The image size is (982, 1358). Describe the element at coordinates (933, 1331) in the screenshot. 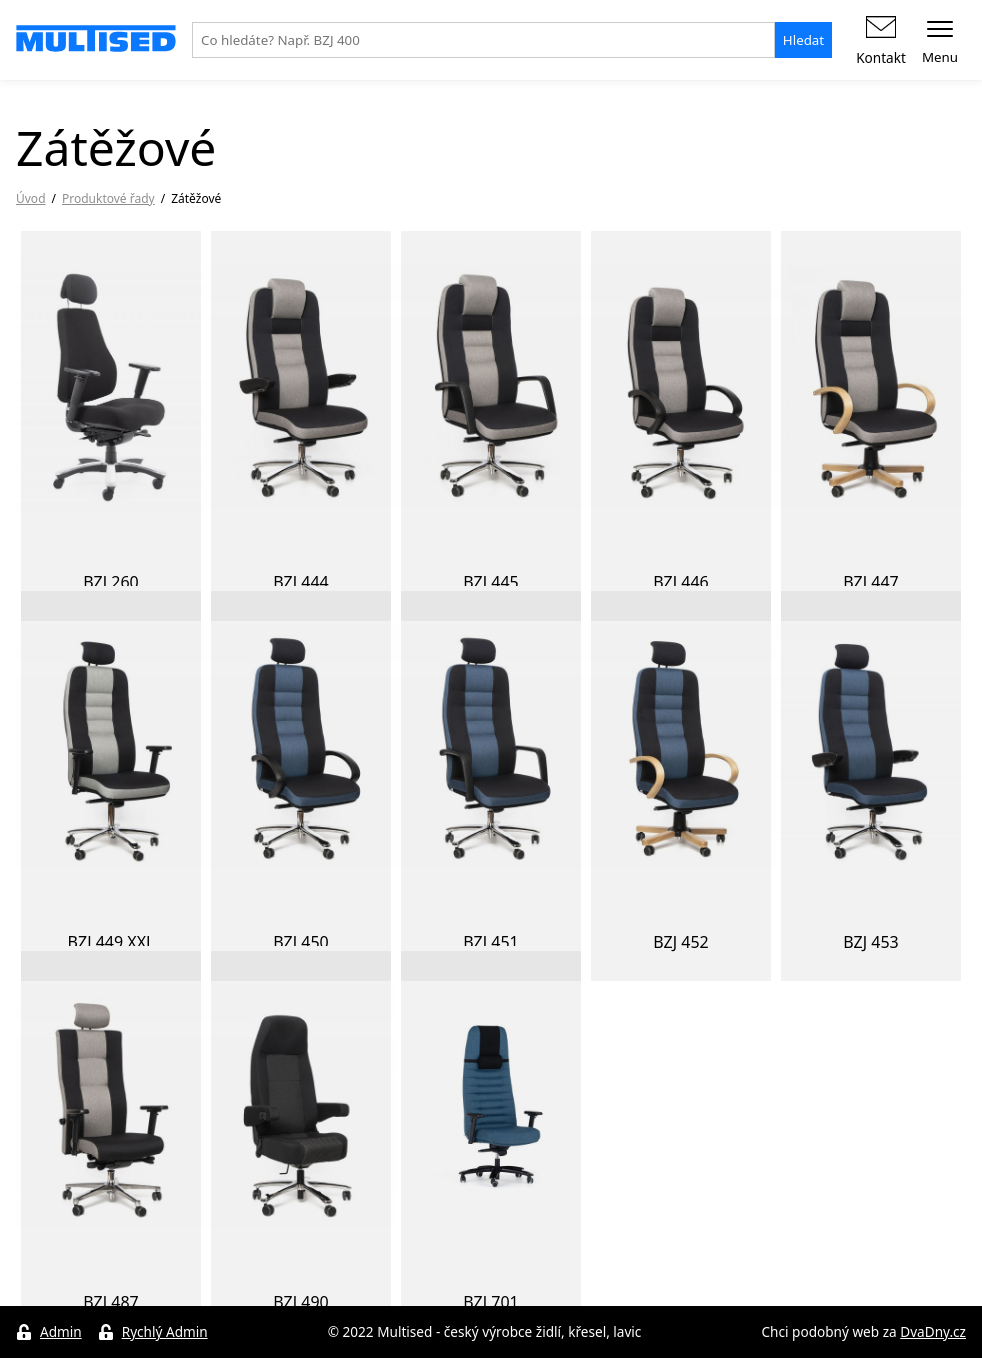

I see `DvaDny.cz` at that location.